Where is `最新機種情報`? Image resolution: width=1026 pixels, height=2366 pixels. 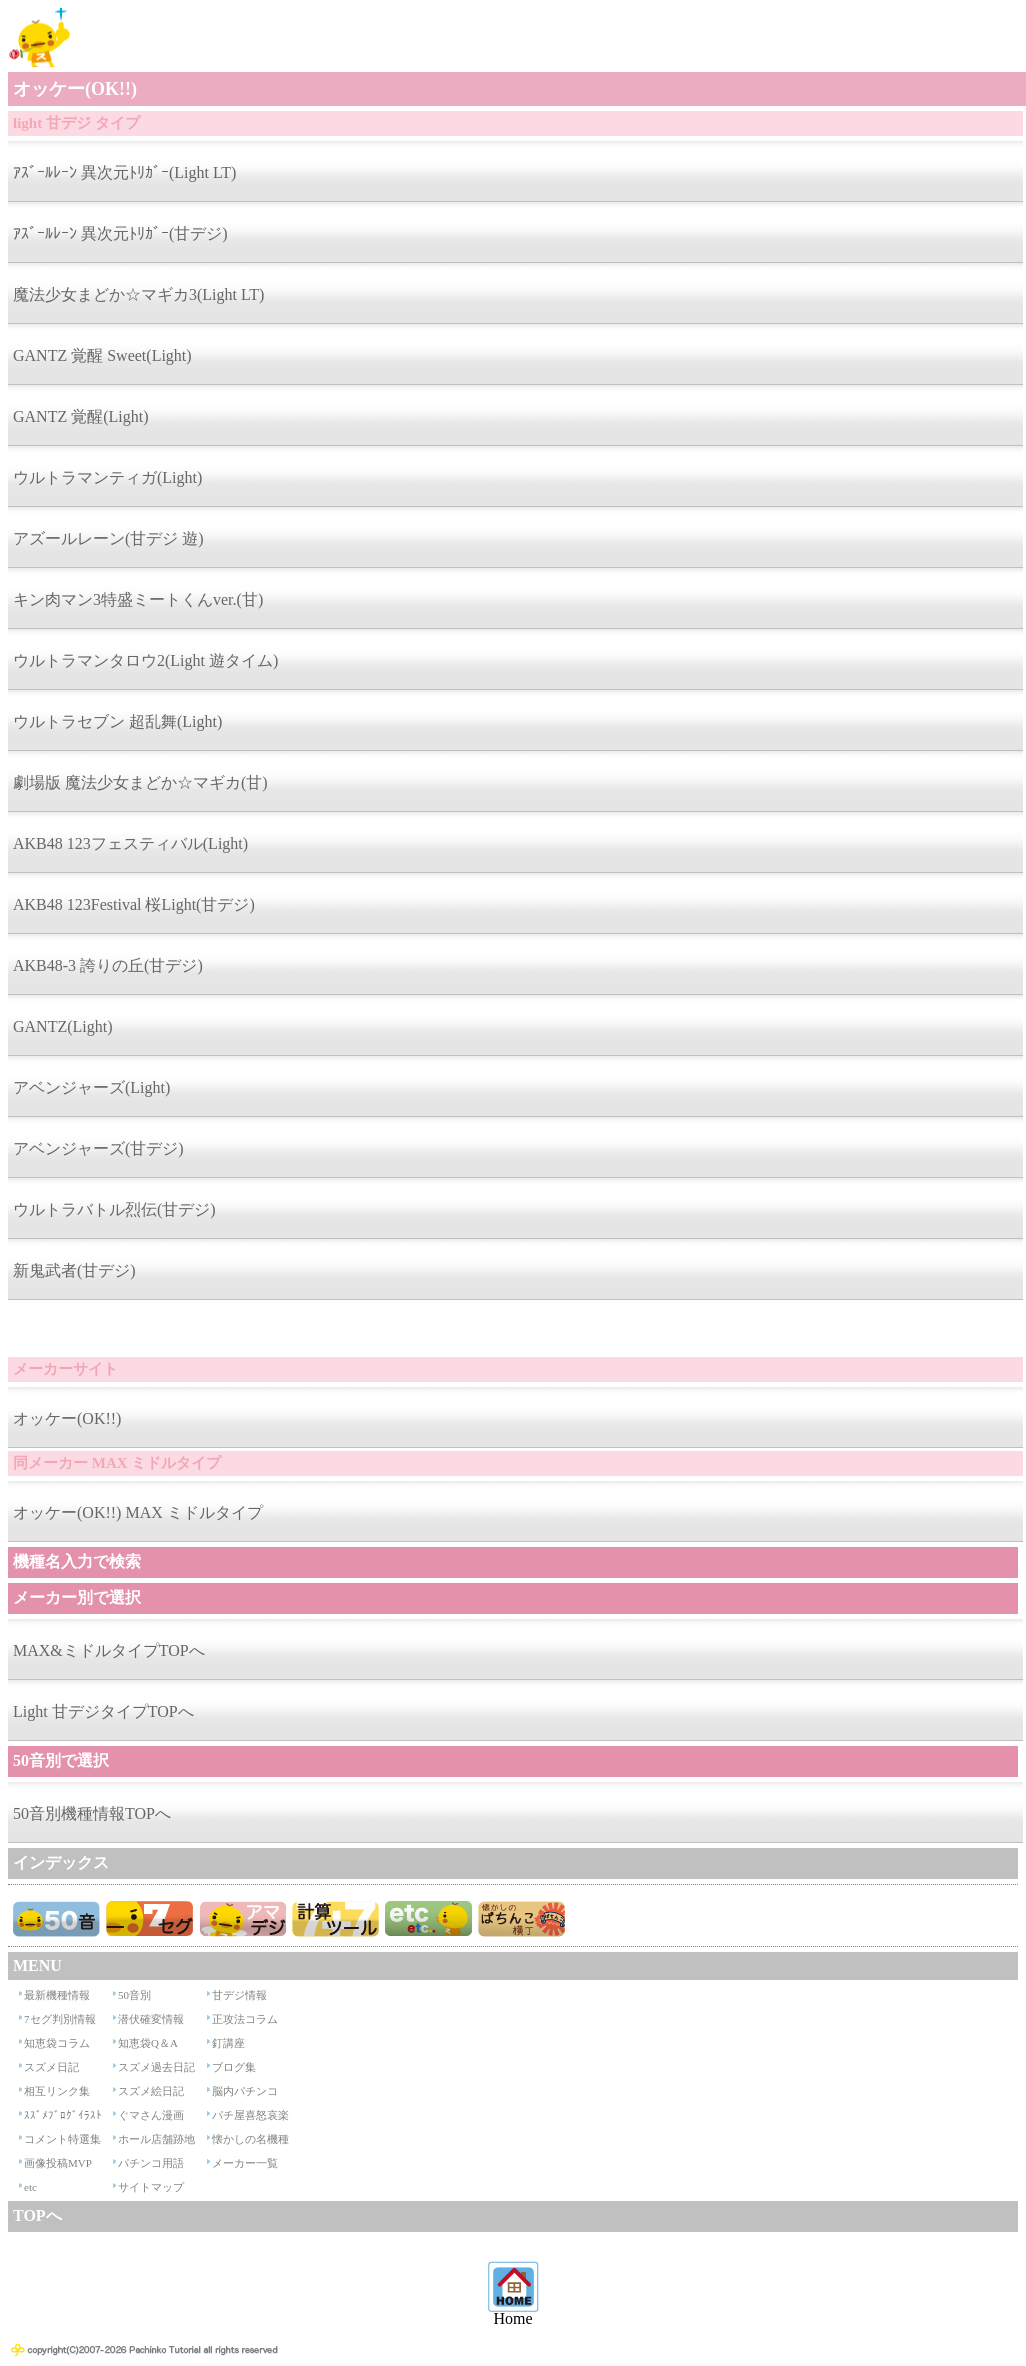
最新機種情報 is located at coordinates (57, 1995).